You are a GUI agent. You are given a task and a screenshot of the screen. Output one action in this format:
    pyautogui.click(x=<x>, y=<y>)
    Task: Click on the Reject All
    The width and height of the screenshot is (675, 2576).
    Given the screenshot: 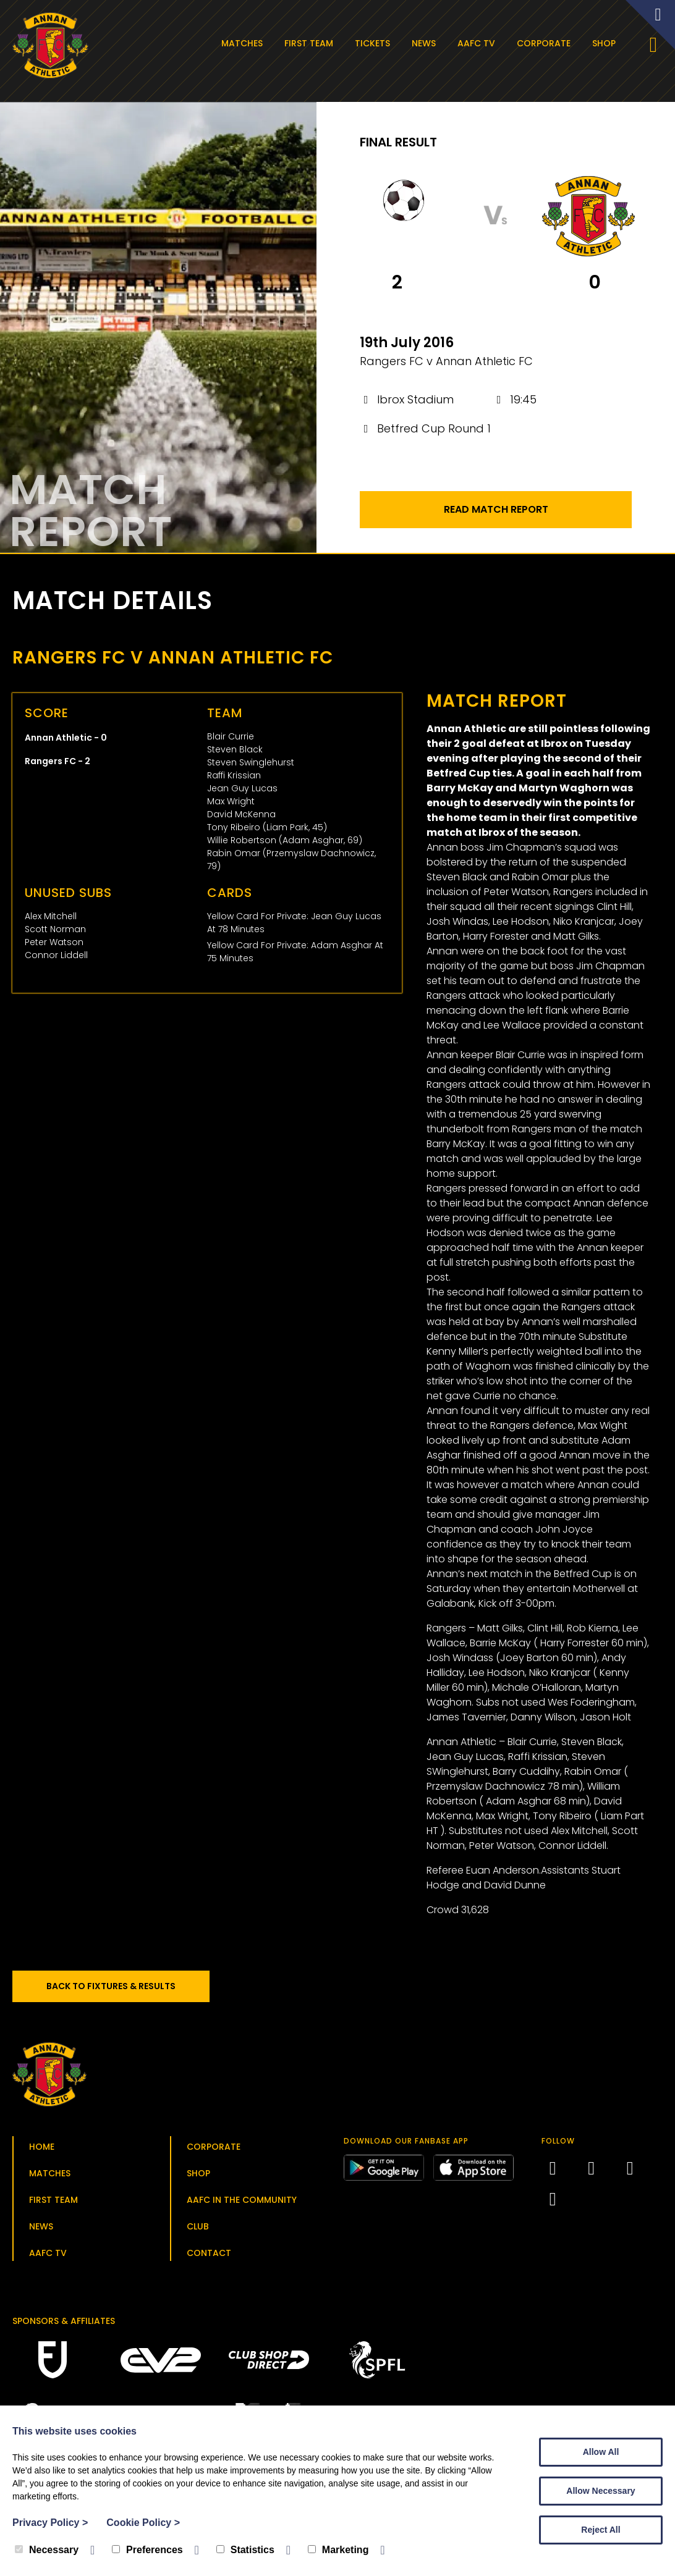 What is the action you would take?
    pyautogui.click(x=600, y=2530)
    